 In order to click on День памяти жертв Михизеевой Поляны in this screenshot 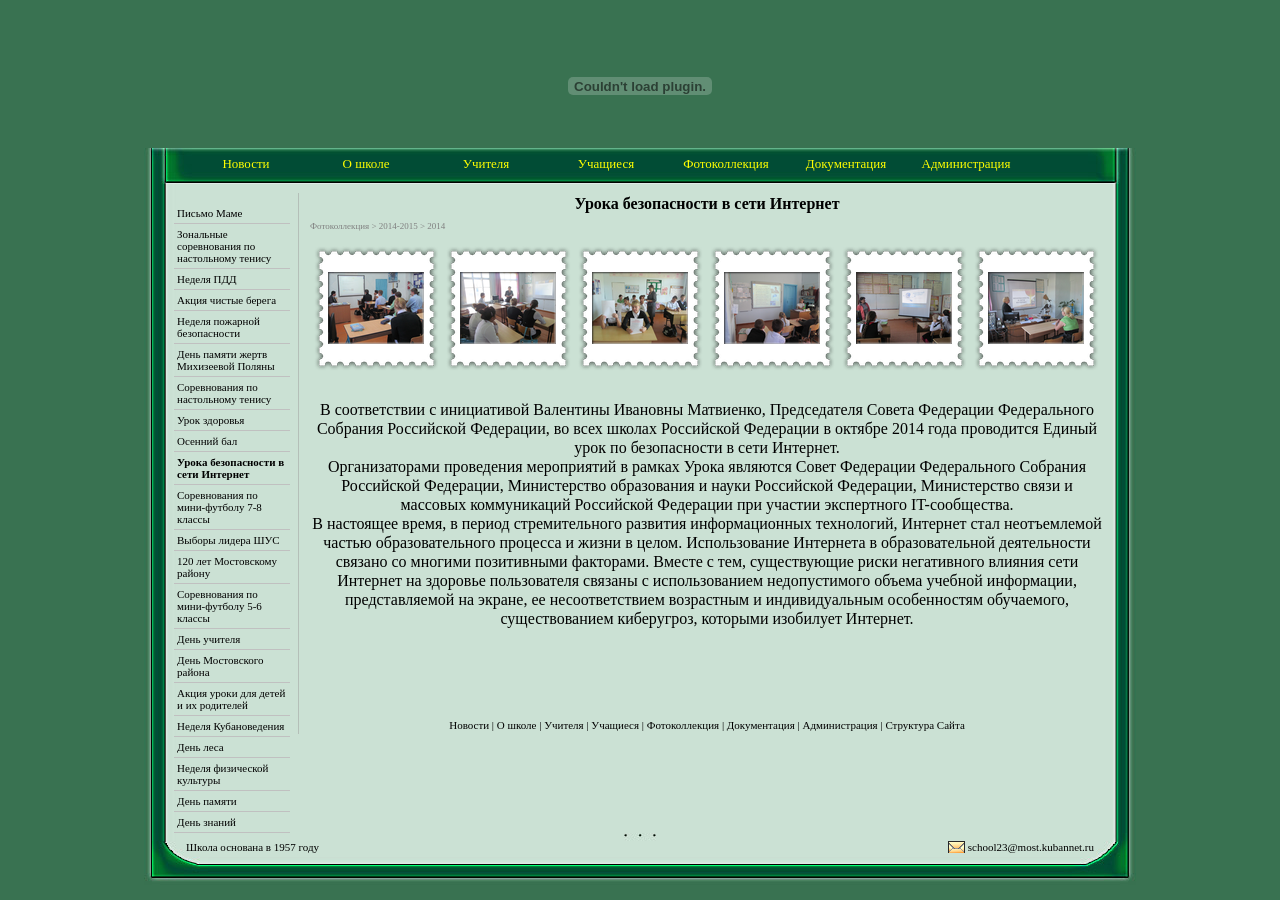, I will do `click(226, 360)`.